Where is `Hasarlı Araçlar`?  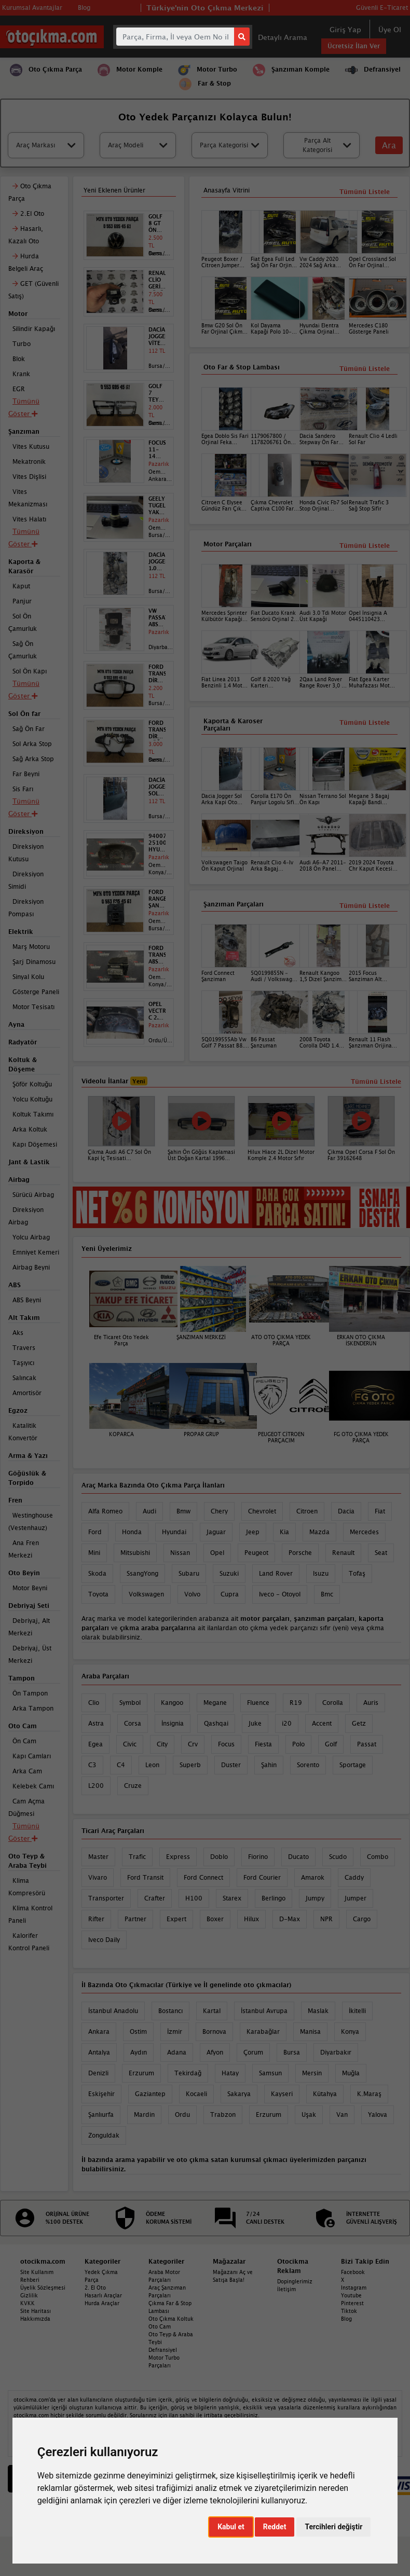
Hasarlı Araçlar is located at coordinates (103, 2295).